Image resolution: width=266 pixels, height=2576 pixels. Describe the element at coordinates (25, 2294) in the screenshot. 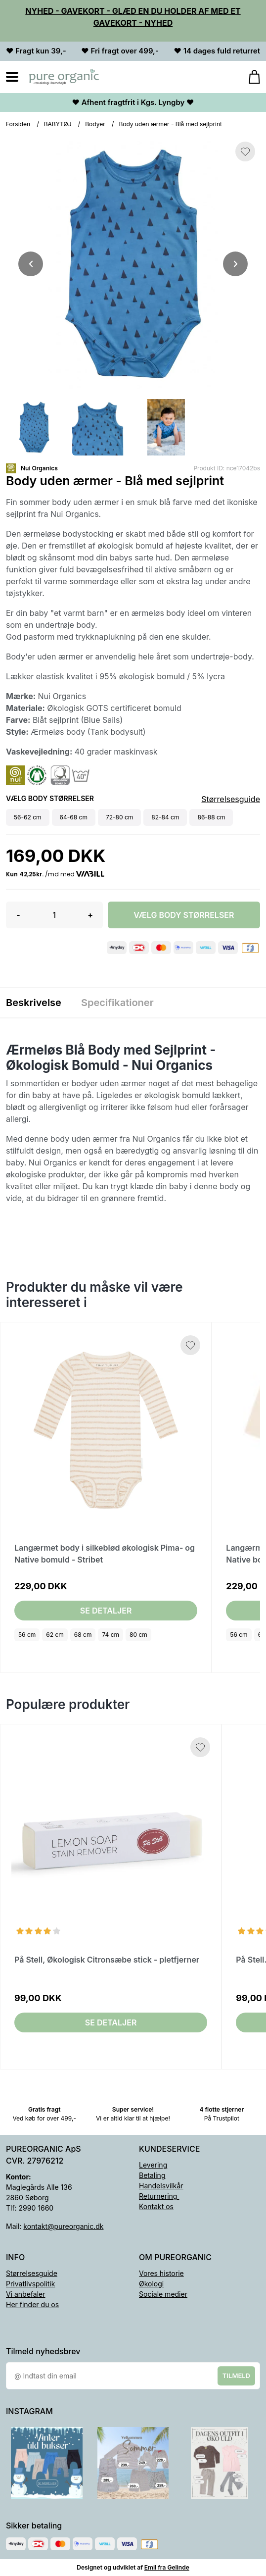

I see `Vi anbefaler` at that location.